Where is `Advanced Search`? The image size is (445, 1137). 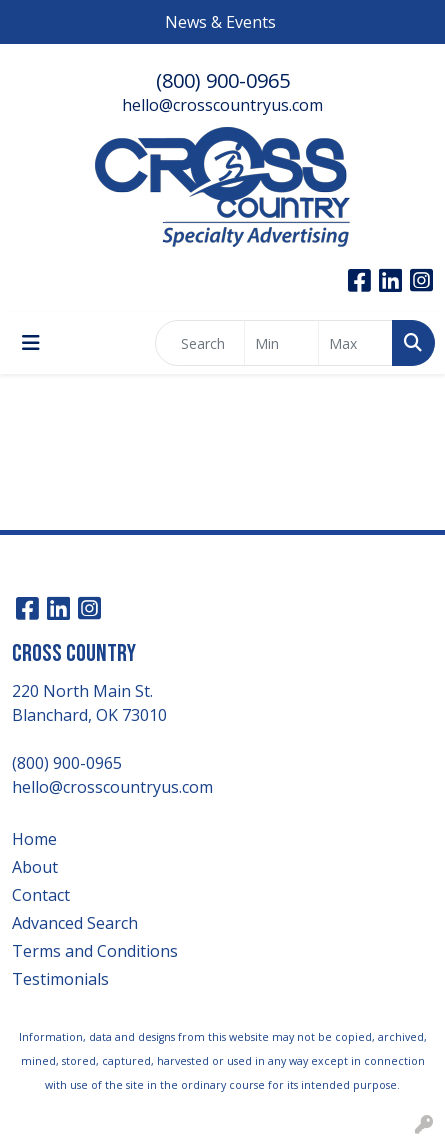 Advanced Search is located at coordinates (75, 923).